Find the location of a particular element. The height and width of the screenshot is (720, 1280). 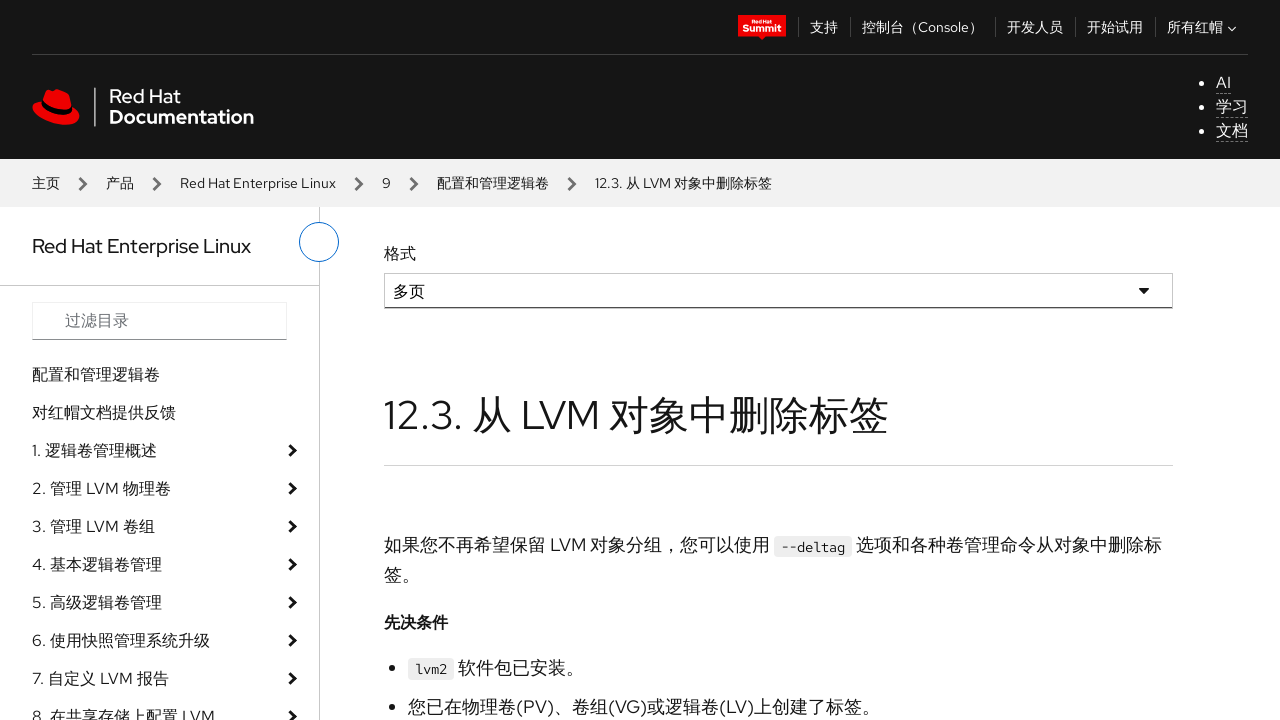

6. 使用快照管理系统升级 is located at coordinates (121, 640).